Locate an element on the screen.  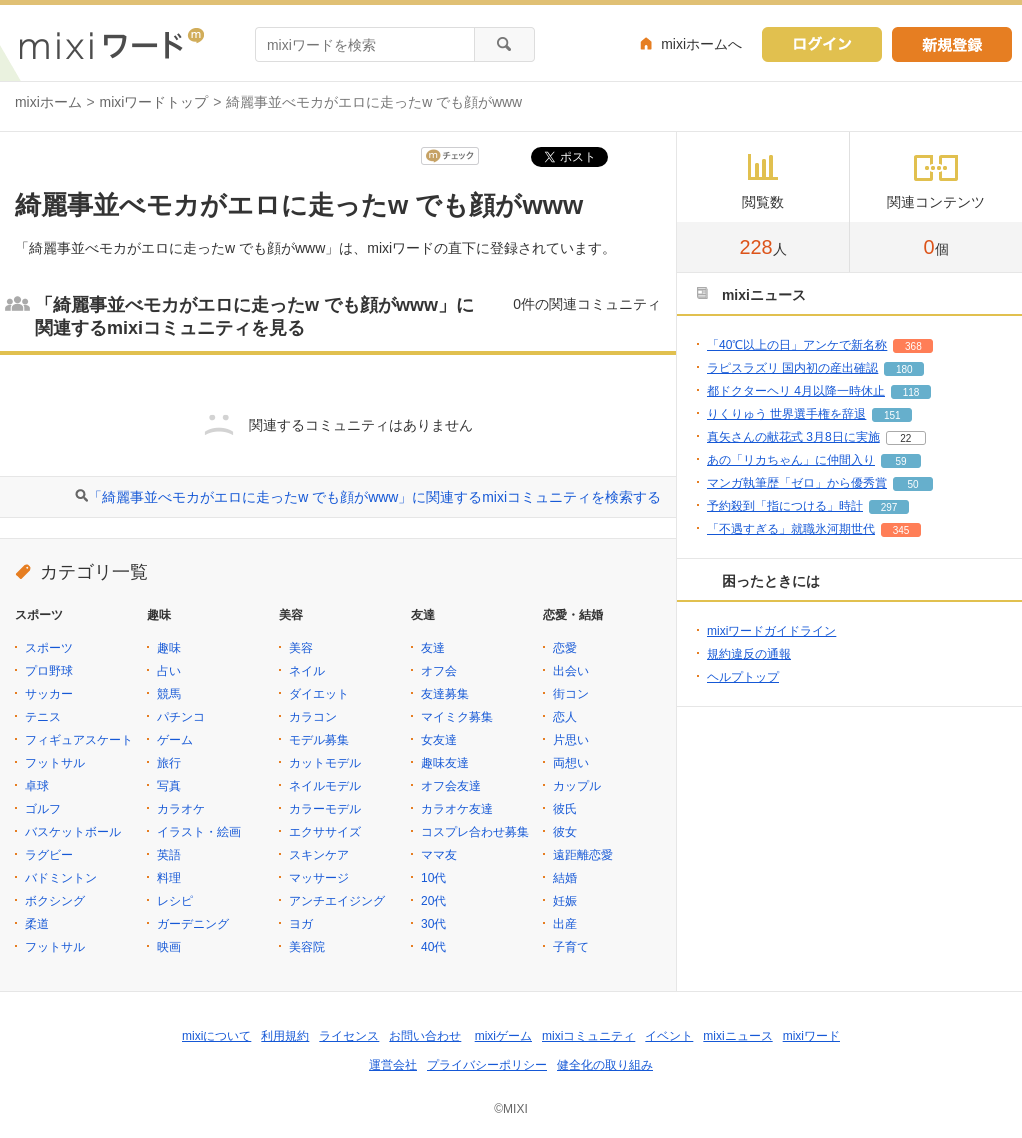
「不遇すぎる」就職氷河期世代 is located at coordinates (791, 529).